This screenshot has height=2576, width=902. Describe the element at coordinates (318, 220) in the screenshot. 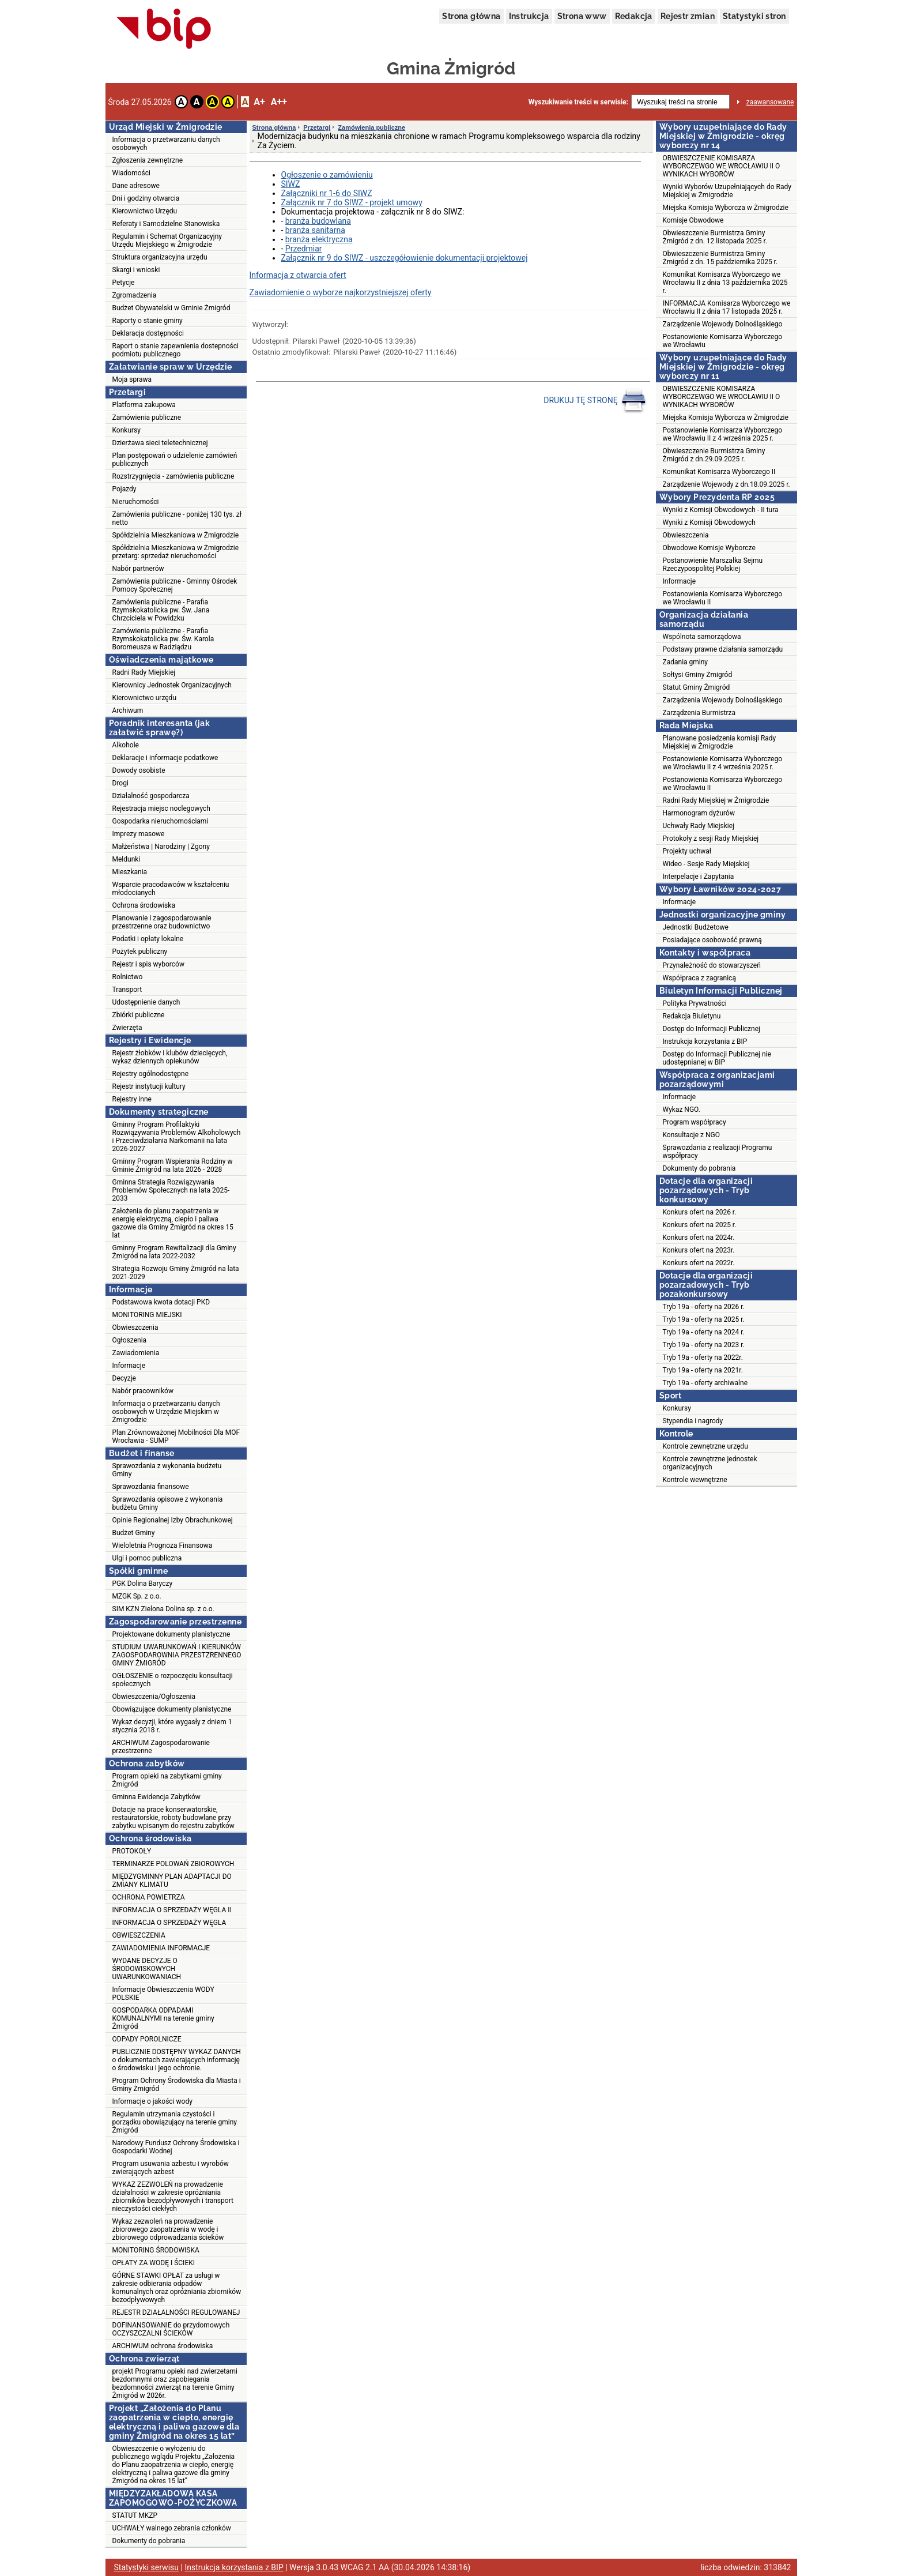

I see `branża budowlana` at that location.